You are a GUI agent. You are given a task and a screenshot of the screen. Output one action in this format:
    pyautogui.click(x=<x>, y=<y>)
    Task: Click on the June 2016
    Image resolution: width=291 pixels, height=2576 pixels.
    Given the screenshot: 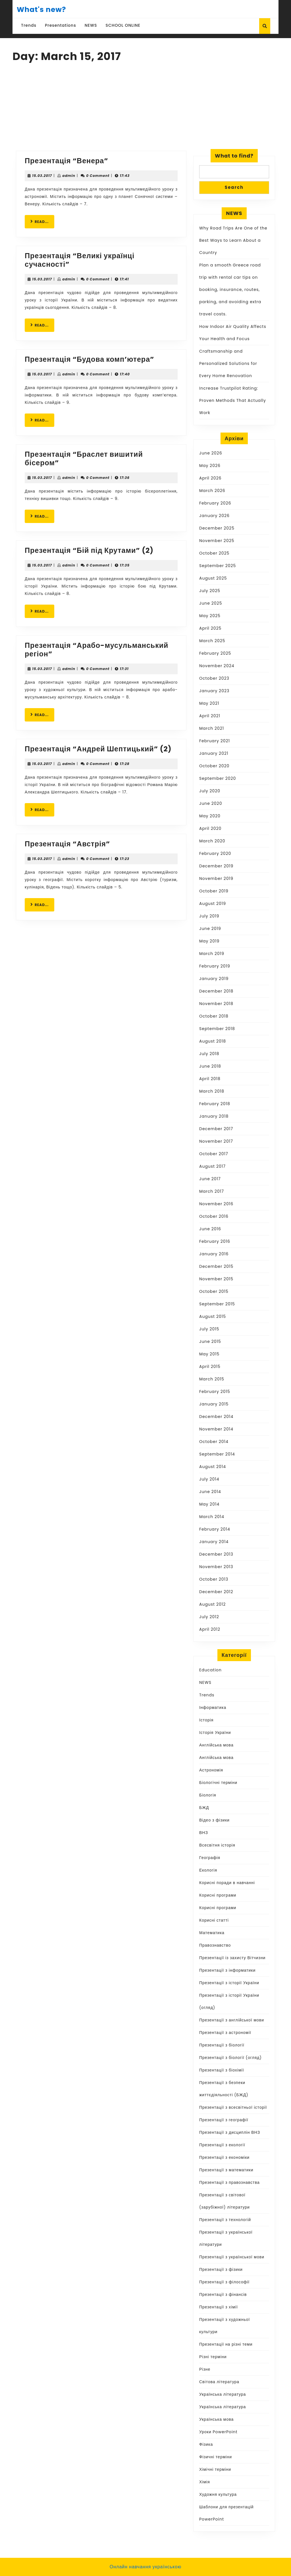 What is the action you would take?
    pyautogui.click(x=210, y=1229)
    